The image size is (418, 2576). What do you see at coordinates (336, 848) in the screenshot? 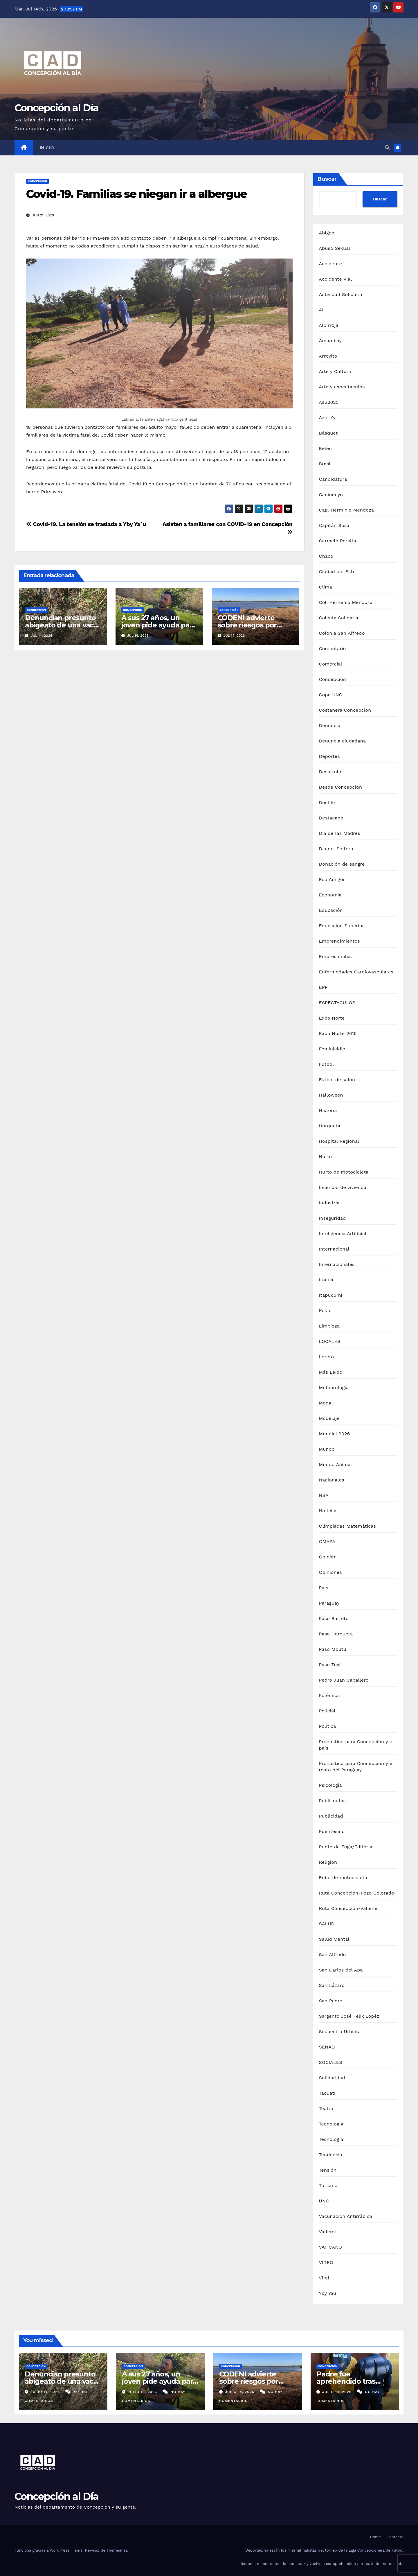
I see `Día del Soltero` at bounding box center [336, 848].